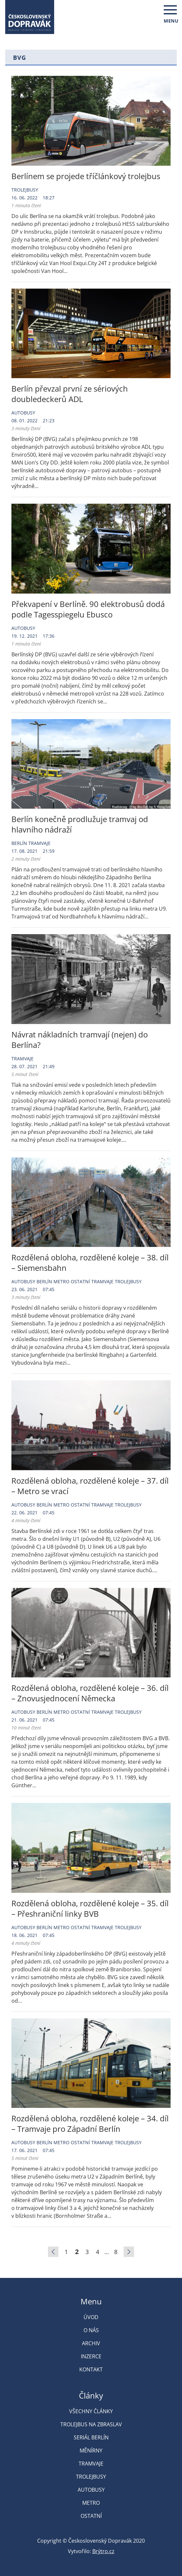 The image size is (182, 2576). What do you see at coordinates (39, 843) in the screenshot?
I see `Tramvaje` at bounding box center [39, 843].